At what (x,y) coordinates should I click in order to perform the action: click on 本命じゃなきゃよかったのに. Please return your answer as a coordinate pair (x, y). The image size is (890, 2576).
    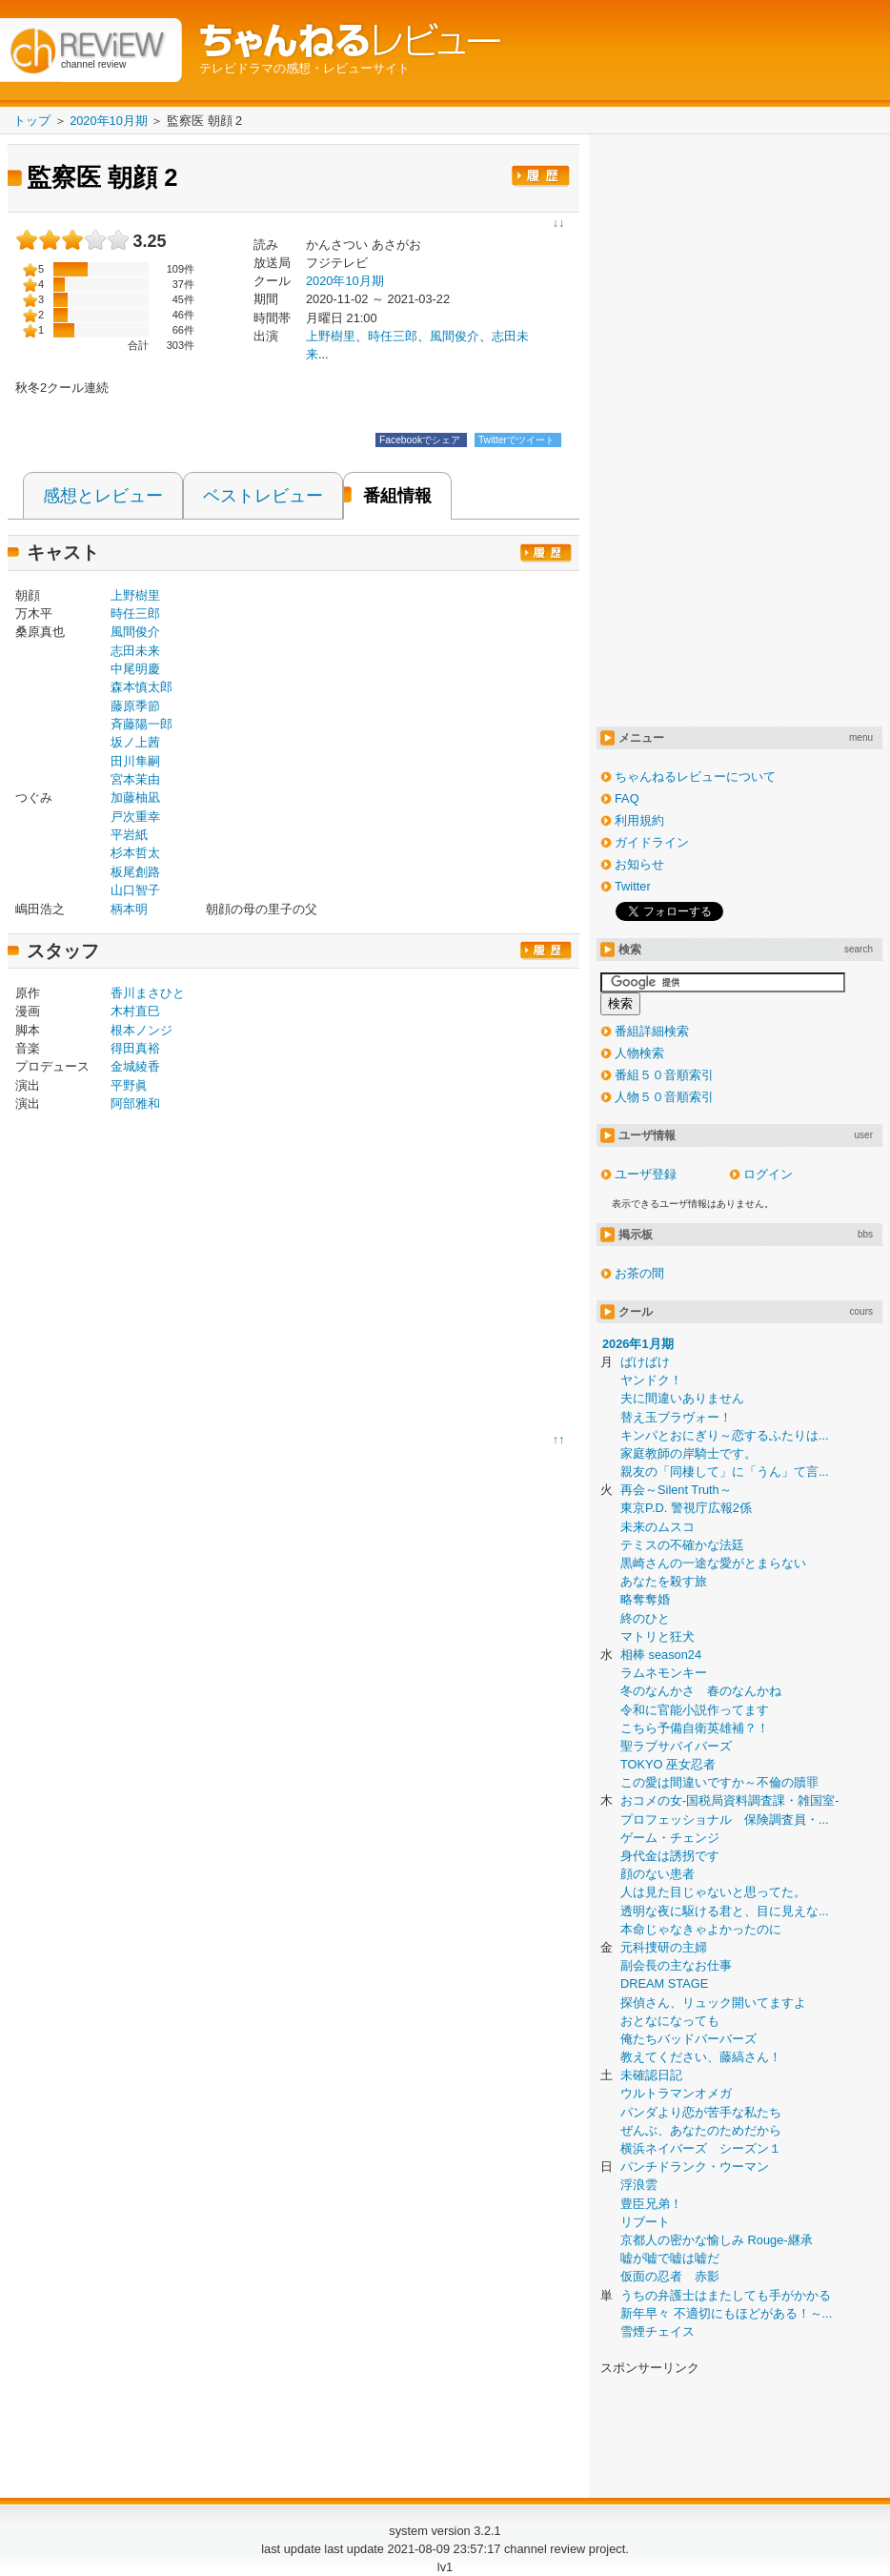
    Looking at the image, I should click on (700, 1929).